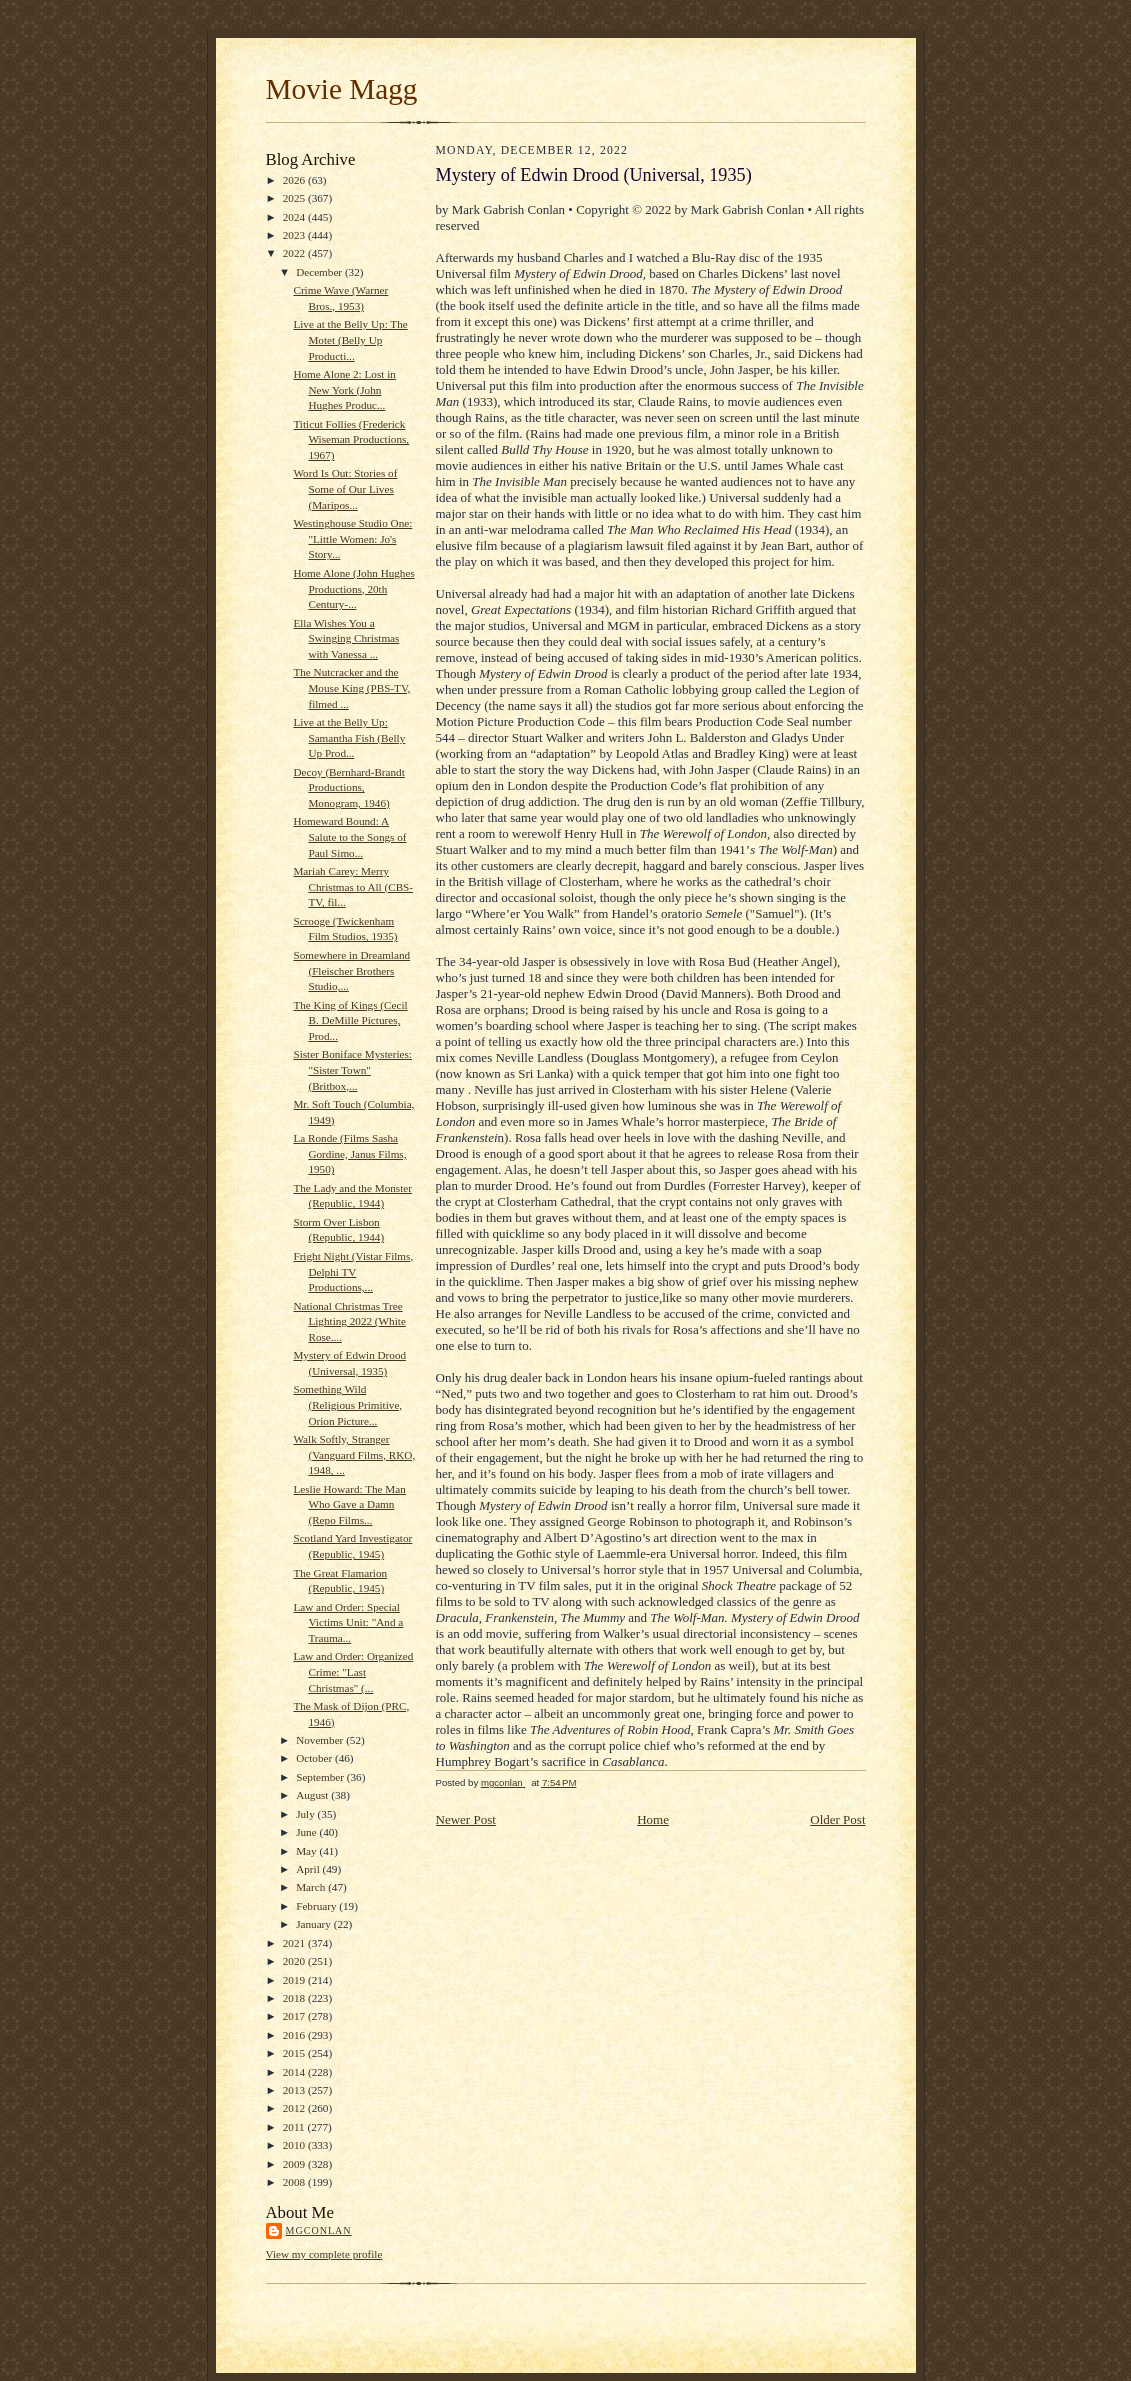 This screenshot has height=2381, width=1131. What do you see at coordinates (295, 1980) in the screenshot?
I see `2019` at bounding box center [295, 1980].